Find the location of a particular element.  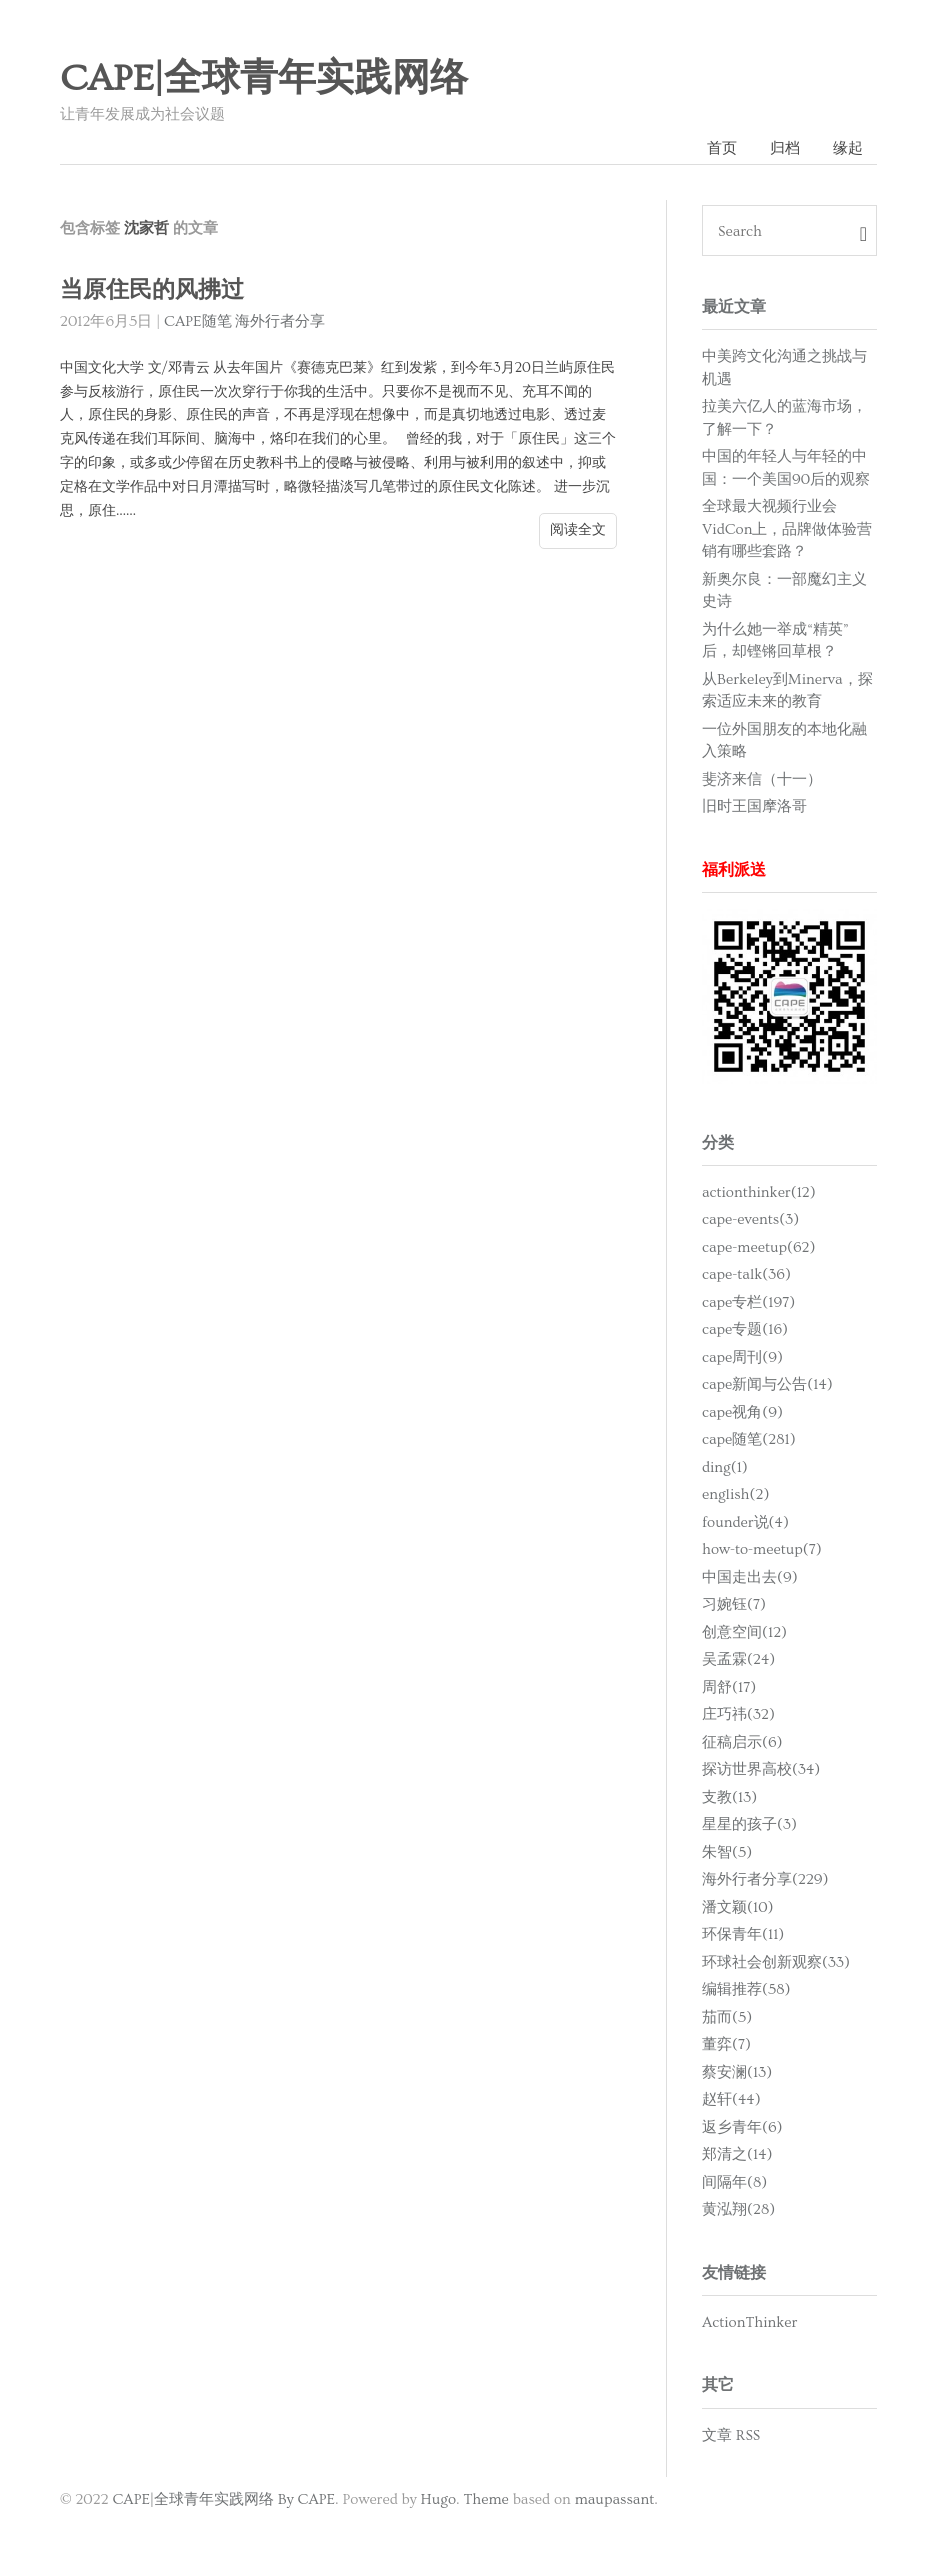

ding(1) is located at coordinates (725, 1467).